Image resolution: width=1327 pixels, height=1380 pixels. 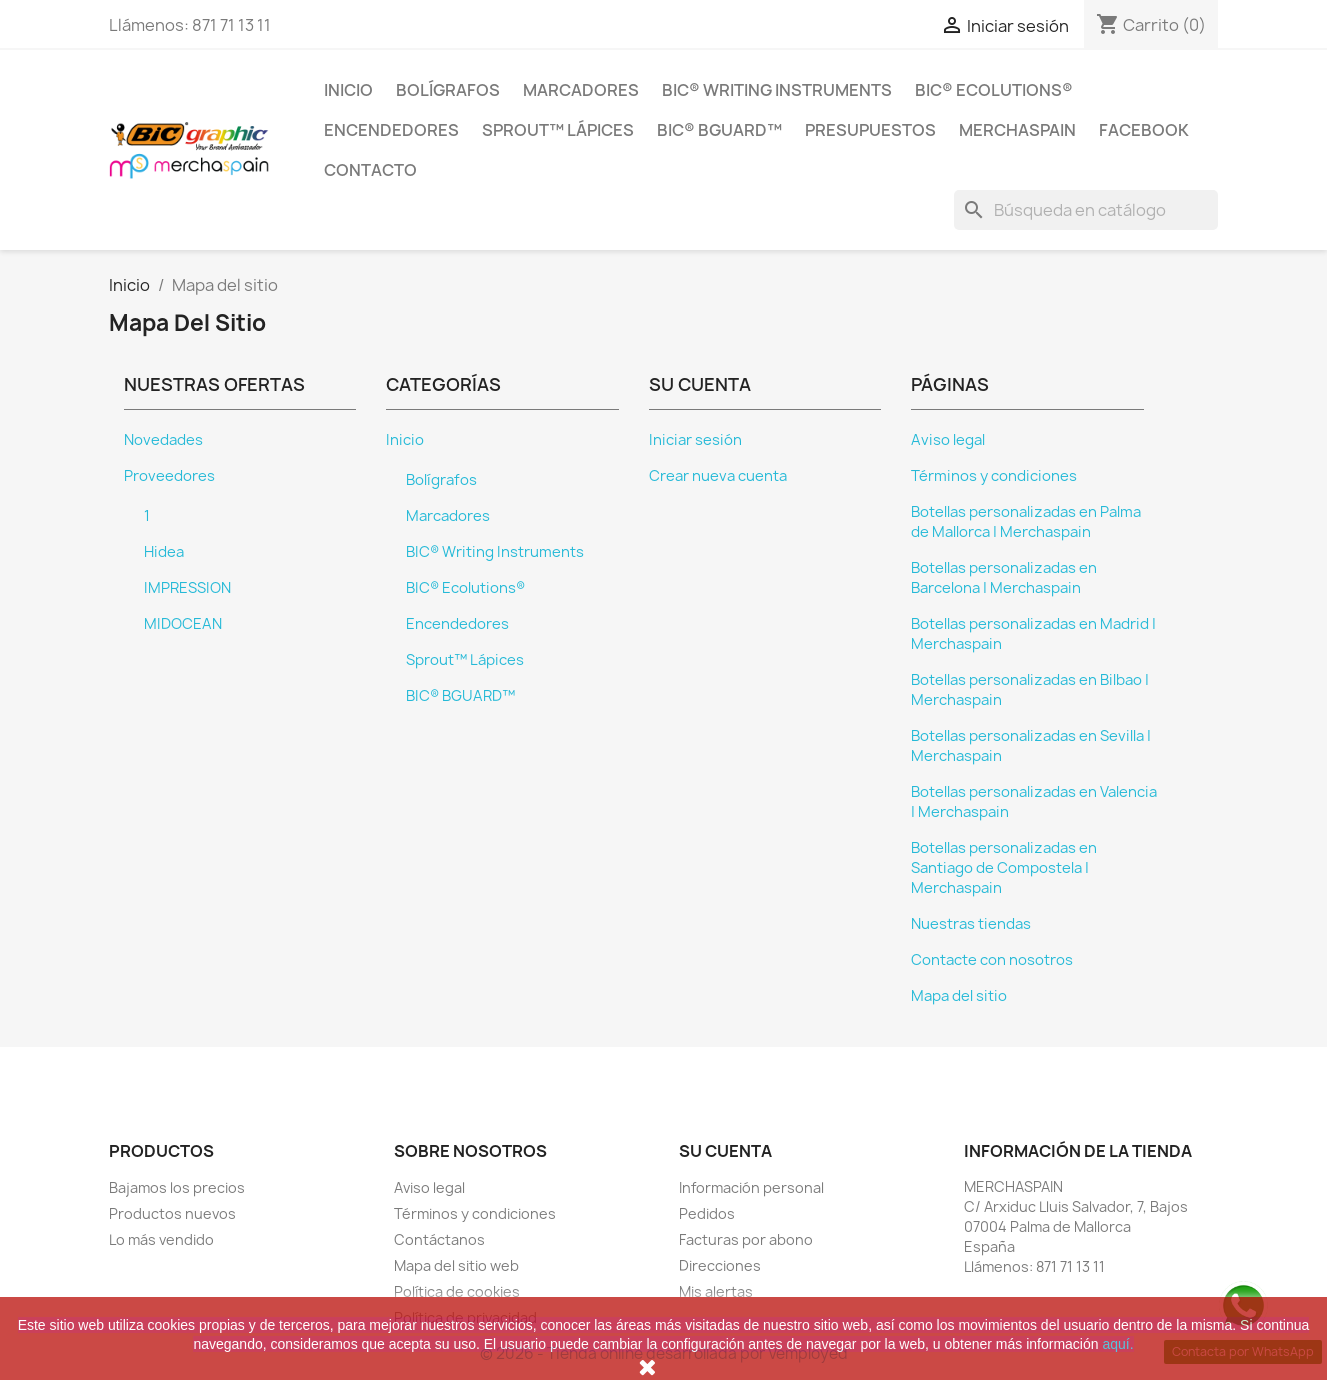 What do you see at coordinates (992, 960) in the screenshot?
I see `Contacte con nosotros` at bounding box center [992, 960].